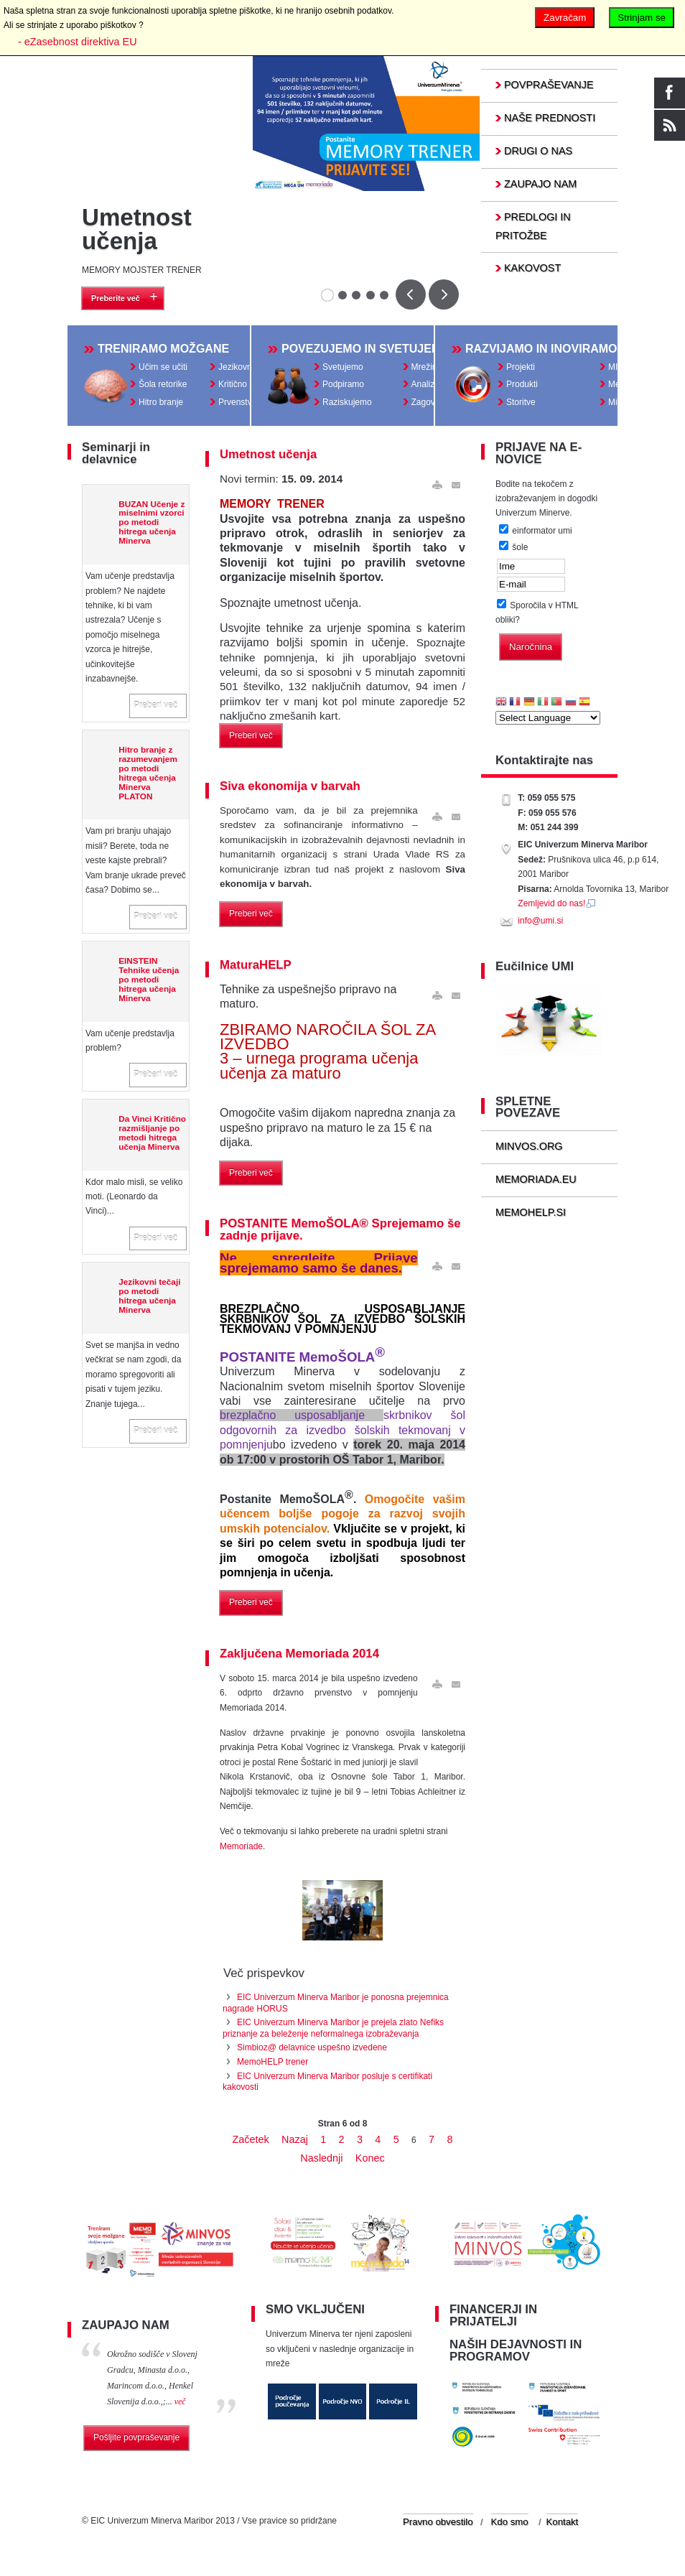  What do you see at coordinates (321, 2161) in the screenshot?
I see `Naslednji` at bounding box center [321, 2161].